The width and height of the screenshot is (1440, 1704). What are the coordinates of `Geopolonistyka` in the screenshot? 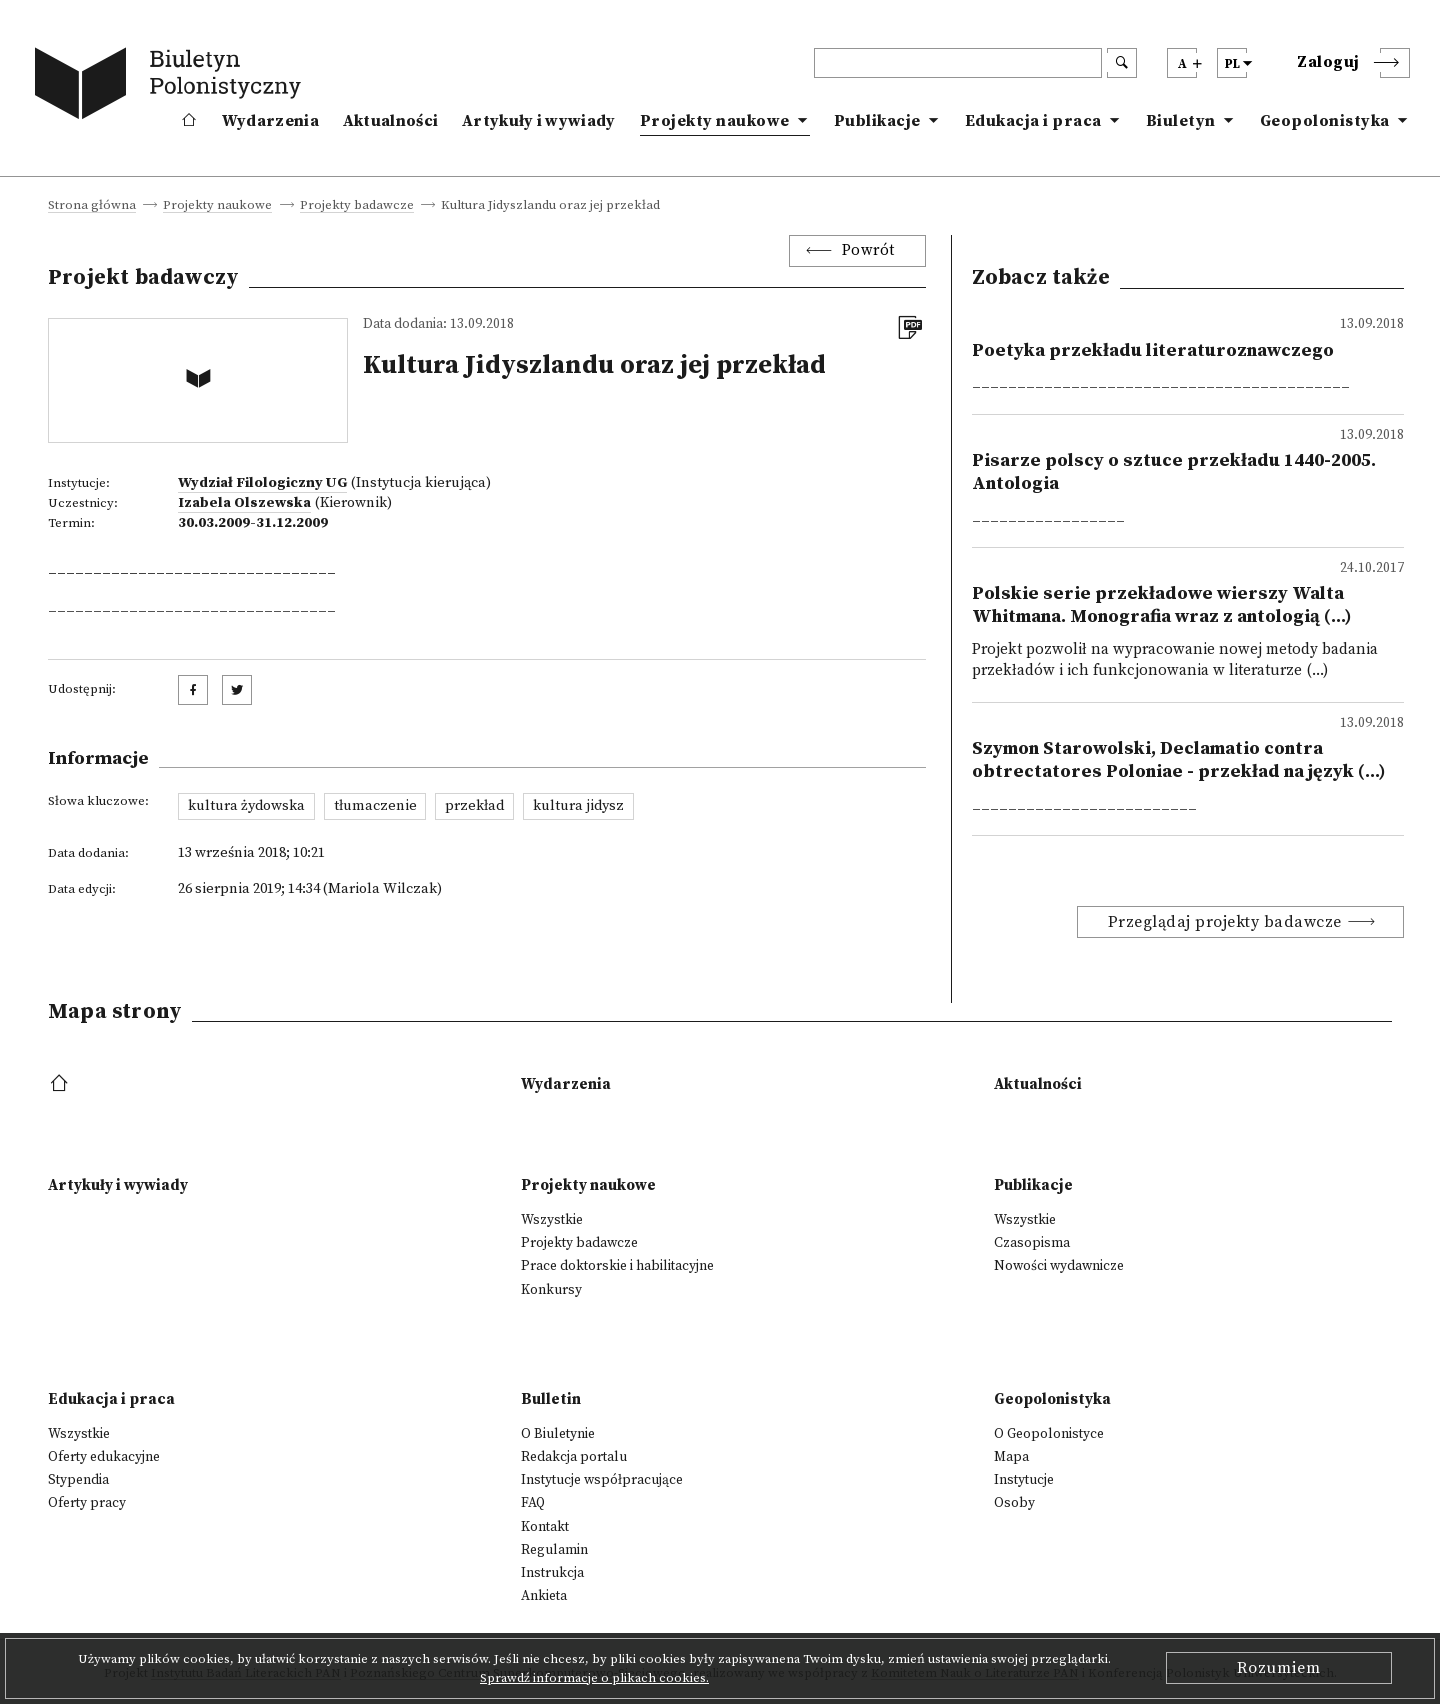 It's located at (1325, 121).